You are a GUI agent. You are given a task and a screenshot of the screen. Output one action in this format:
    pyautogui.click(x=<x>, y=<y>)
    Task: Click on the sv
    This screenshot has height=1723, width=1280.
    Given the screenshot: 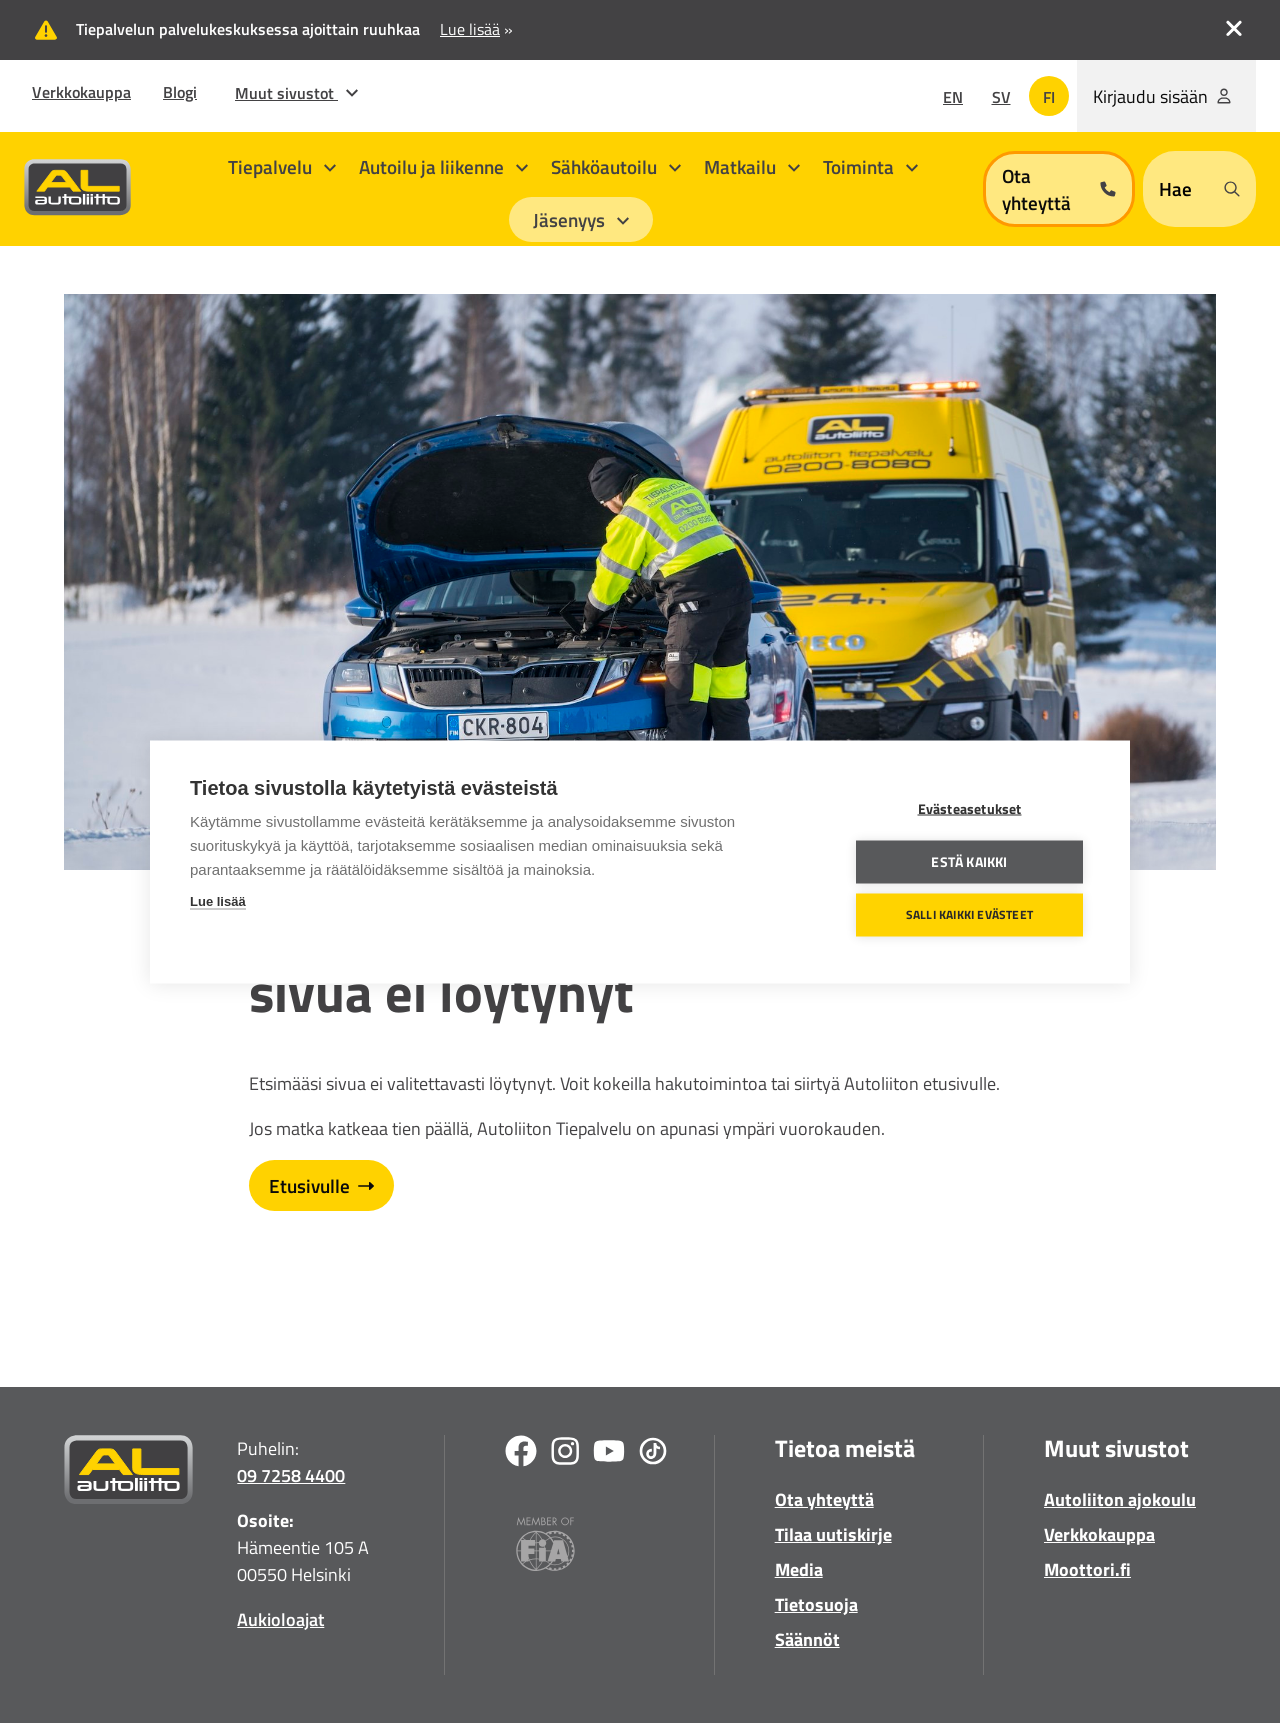 What is the action you would take?
    pyautogui.click(x=1001, y=97)
    